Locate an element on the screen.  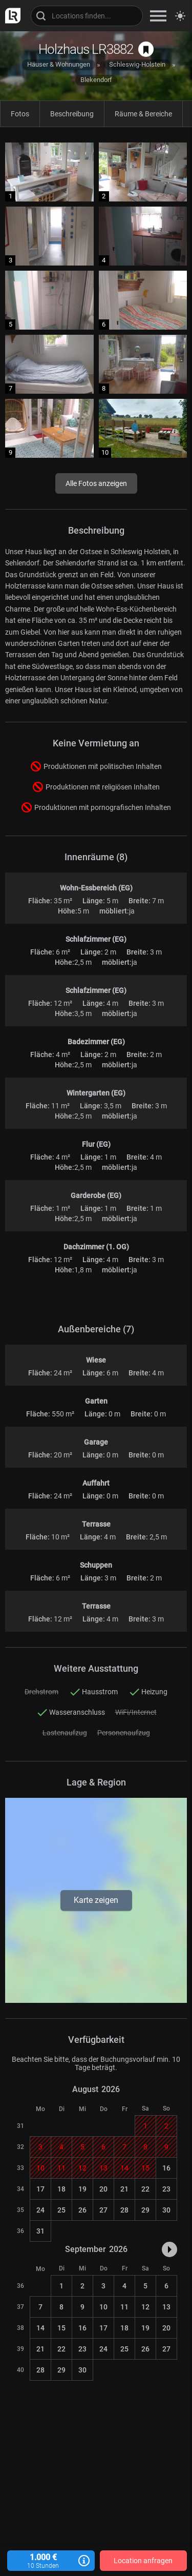
11 is located at coordinates (124, 2307).